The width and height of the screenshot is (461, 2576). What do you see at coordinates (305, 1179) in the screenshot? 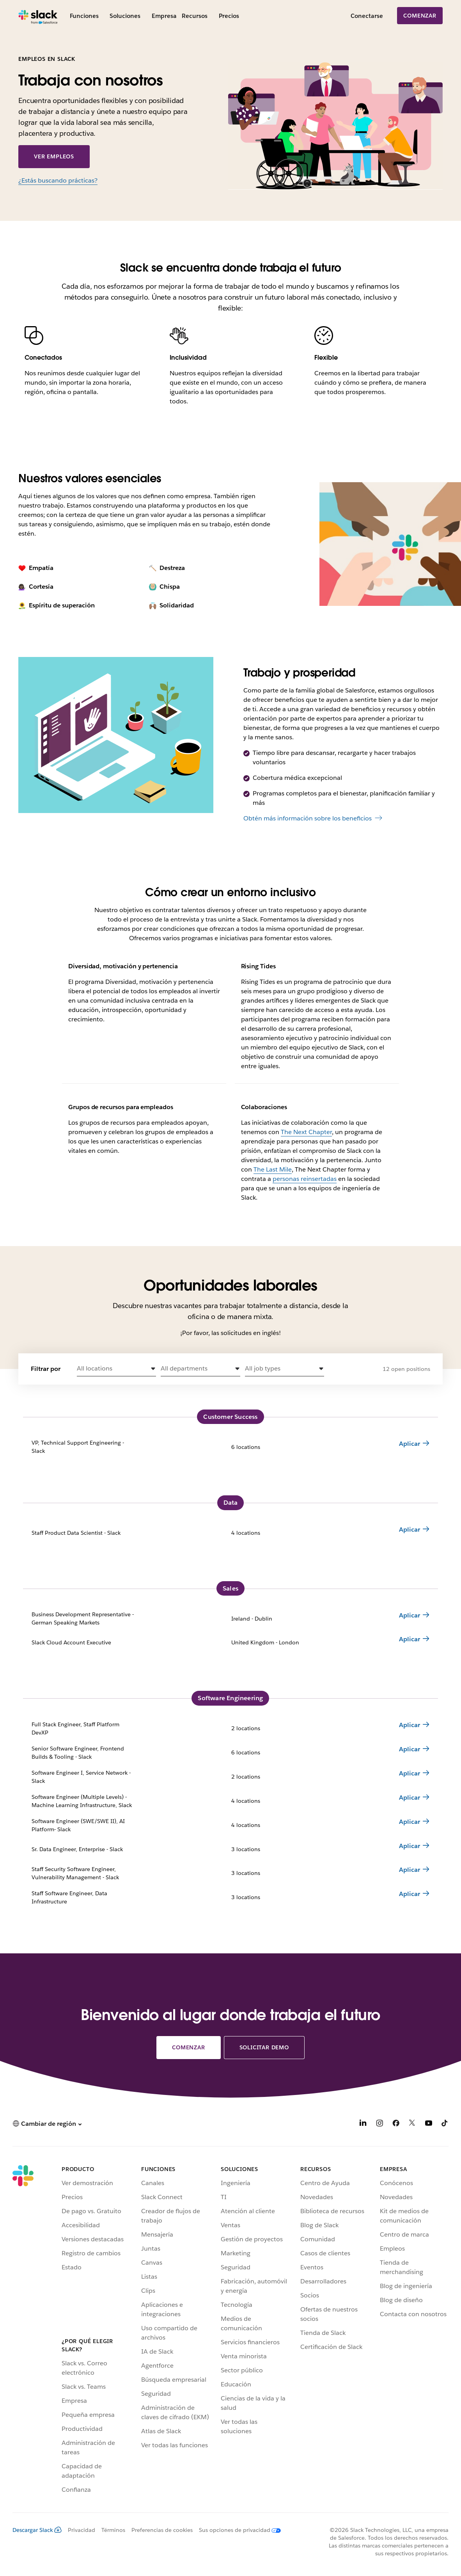
I see `personas reinsertadas` at bounding box center [305, 1179].